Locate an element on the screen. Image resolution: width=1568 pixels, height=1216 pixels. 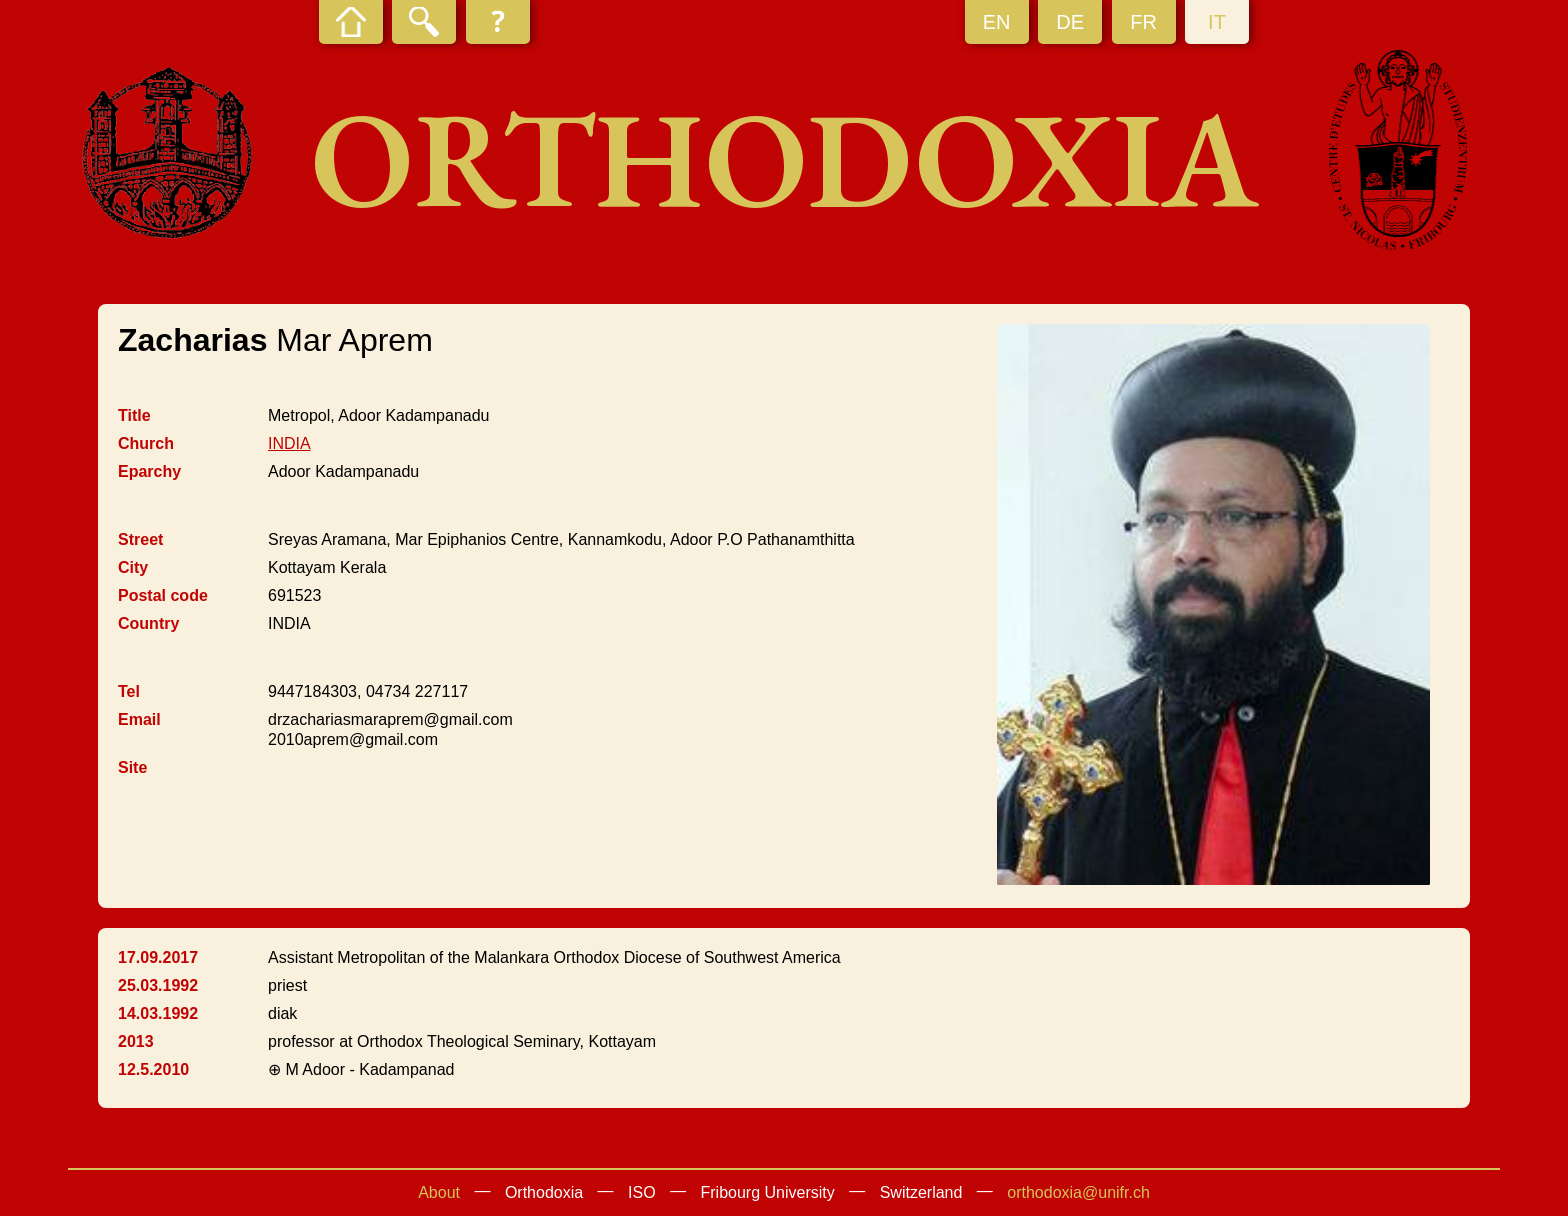
Title is located at coordinates (134, 415).